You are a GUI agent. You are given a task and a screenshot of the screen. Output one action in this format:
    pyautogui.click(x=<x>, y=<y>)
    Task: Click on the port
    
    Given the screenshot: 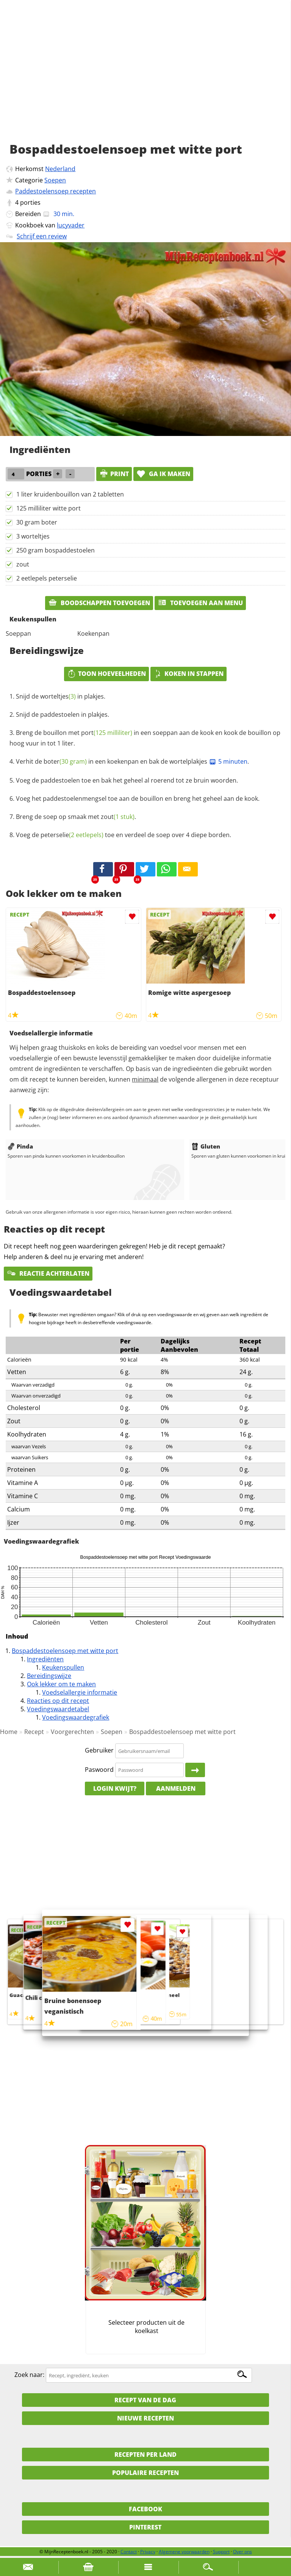 What is the action you would take?
    pyautogui.click(x=106, y=732)
    